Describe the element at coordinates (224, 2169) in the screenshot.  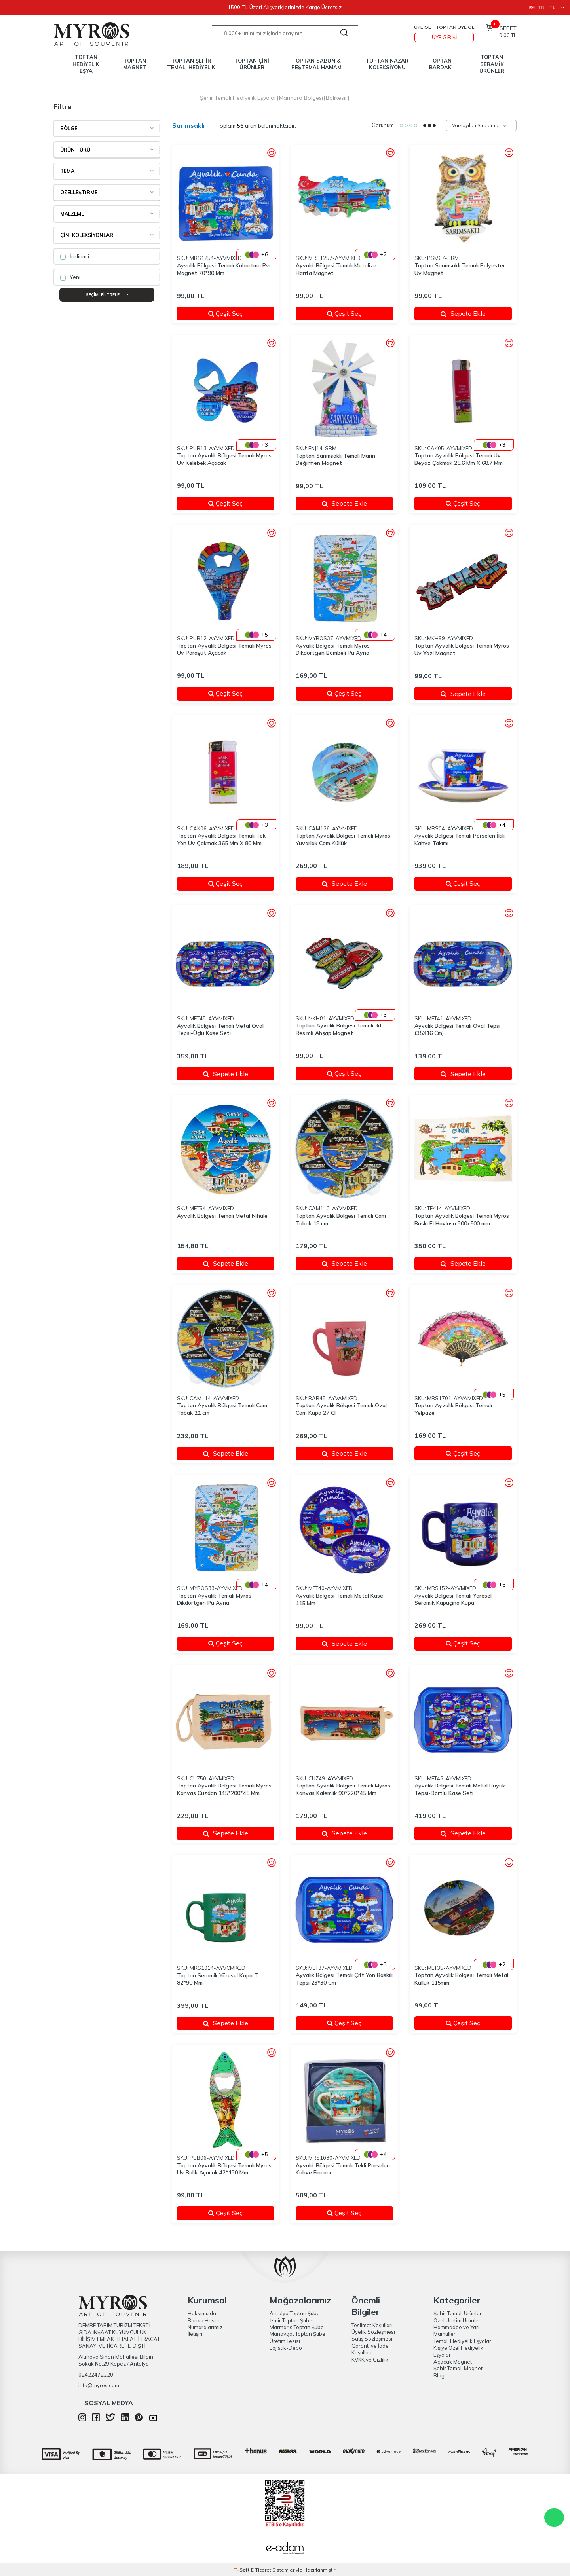
I see `Toptan Ayvalık Bölgesi Temalı Myros Uv Balik Açacak 42*130 Mm` at that location.